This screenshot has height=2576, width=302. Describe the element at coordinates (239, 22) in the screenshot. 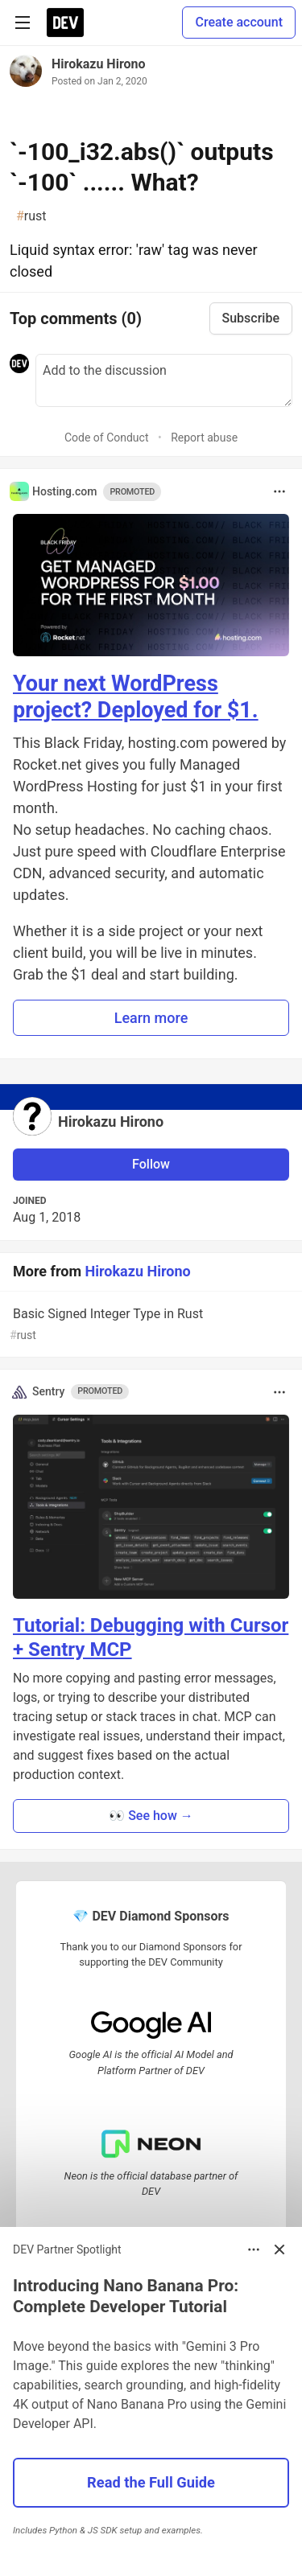

I see `Create account` at that location.